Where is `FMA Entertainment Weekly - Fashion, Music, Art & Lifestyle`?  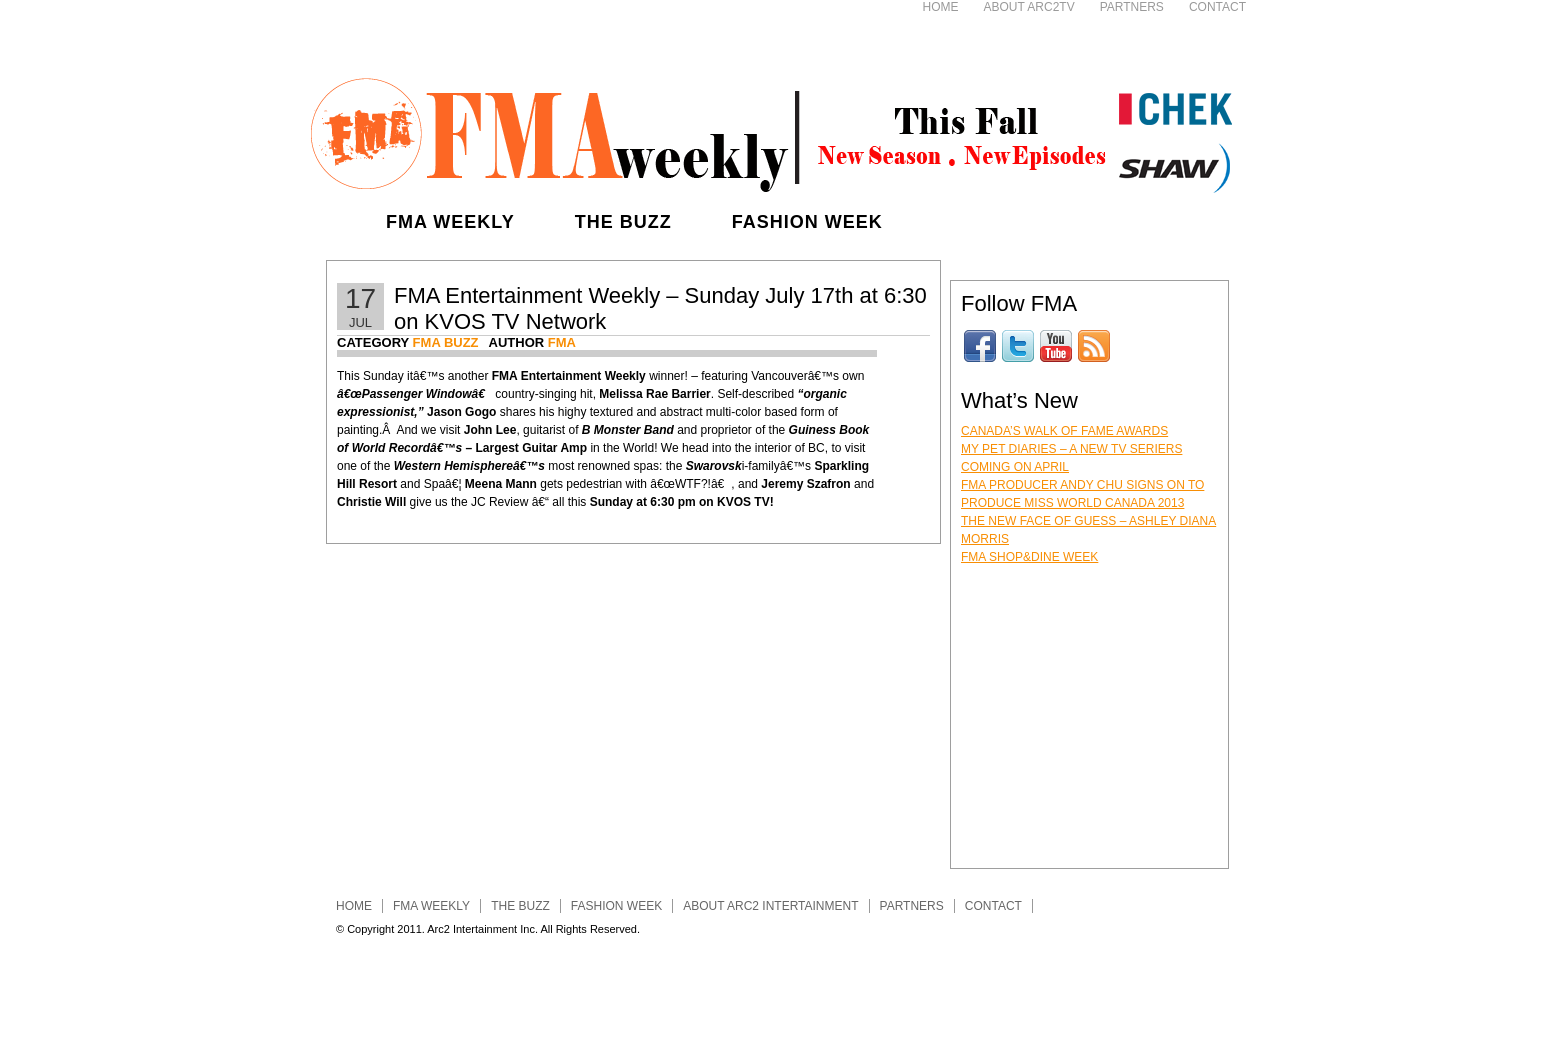 FMA Entertainment Weekly - Fashion, Music, Art & Lifestyle is located at coordinates (771, 130).